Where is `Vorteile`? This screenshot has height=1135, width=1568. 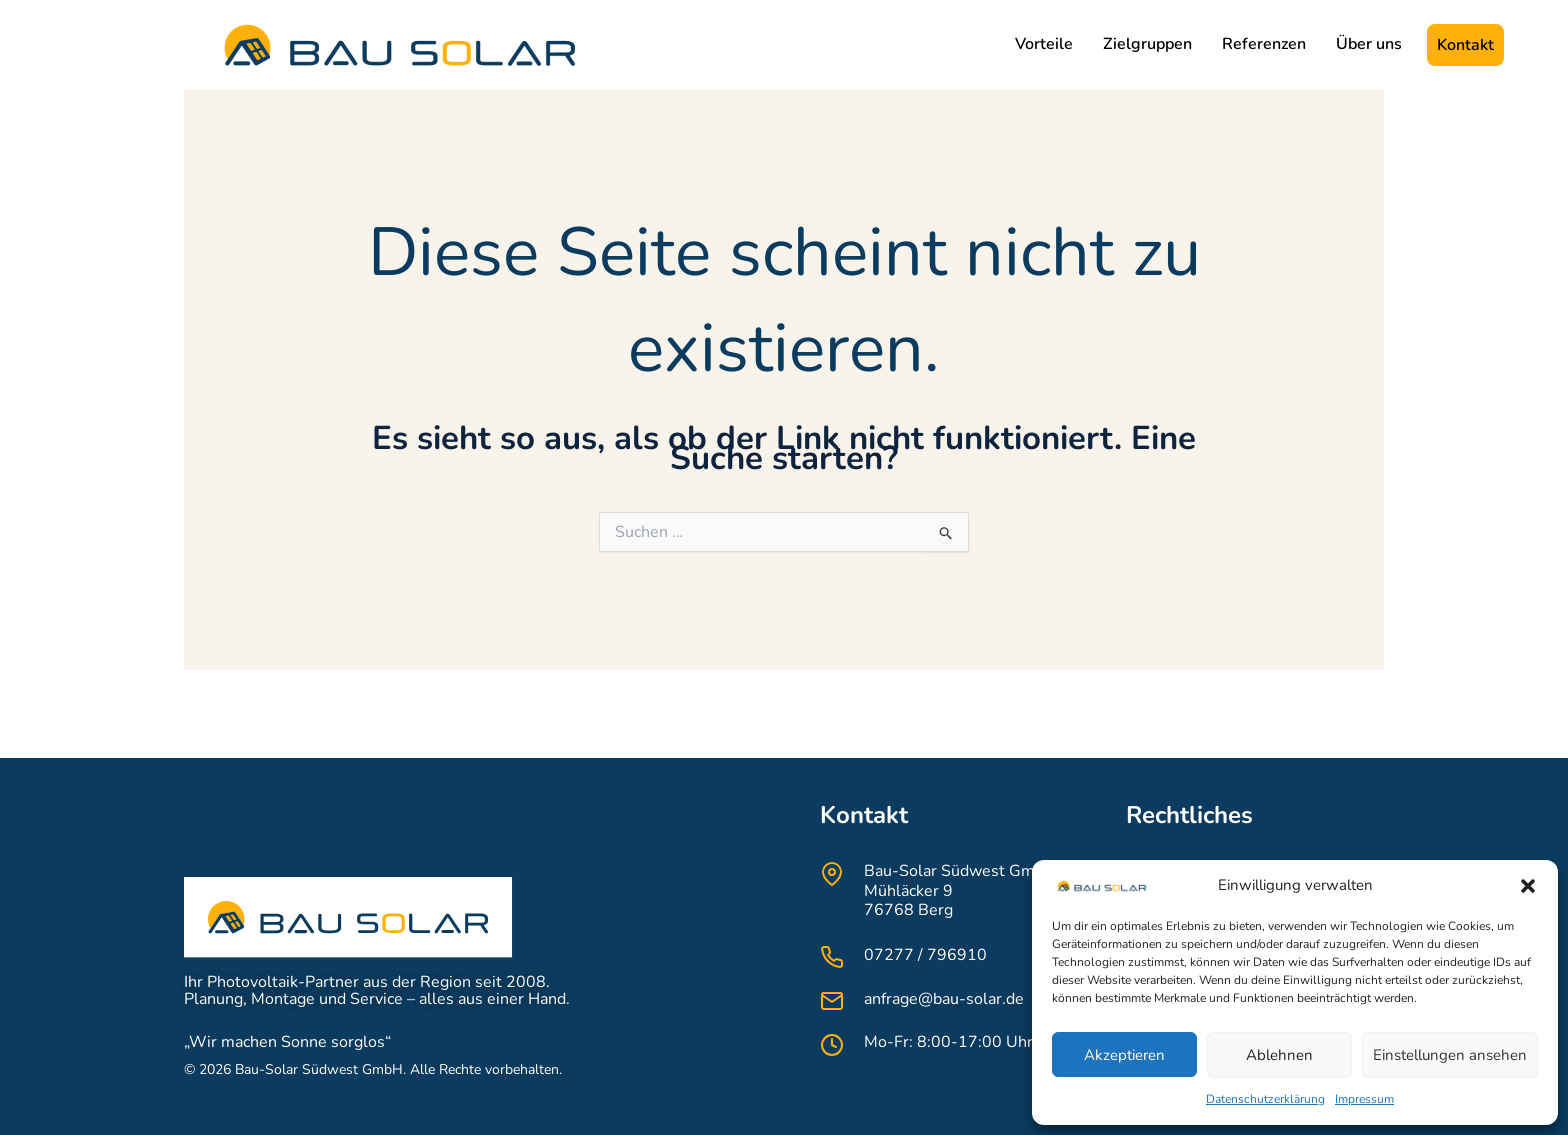 Vorteile is located at coordinates (1044, 44).